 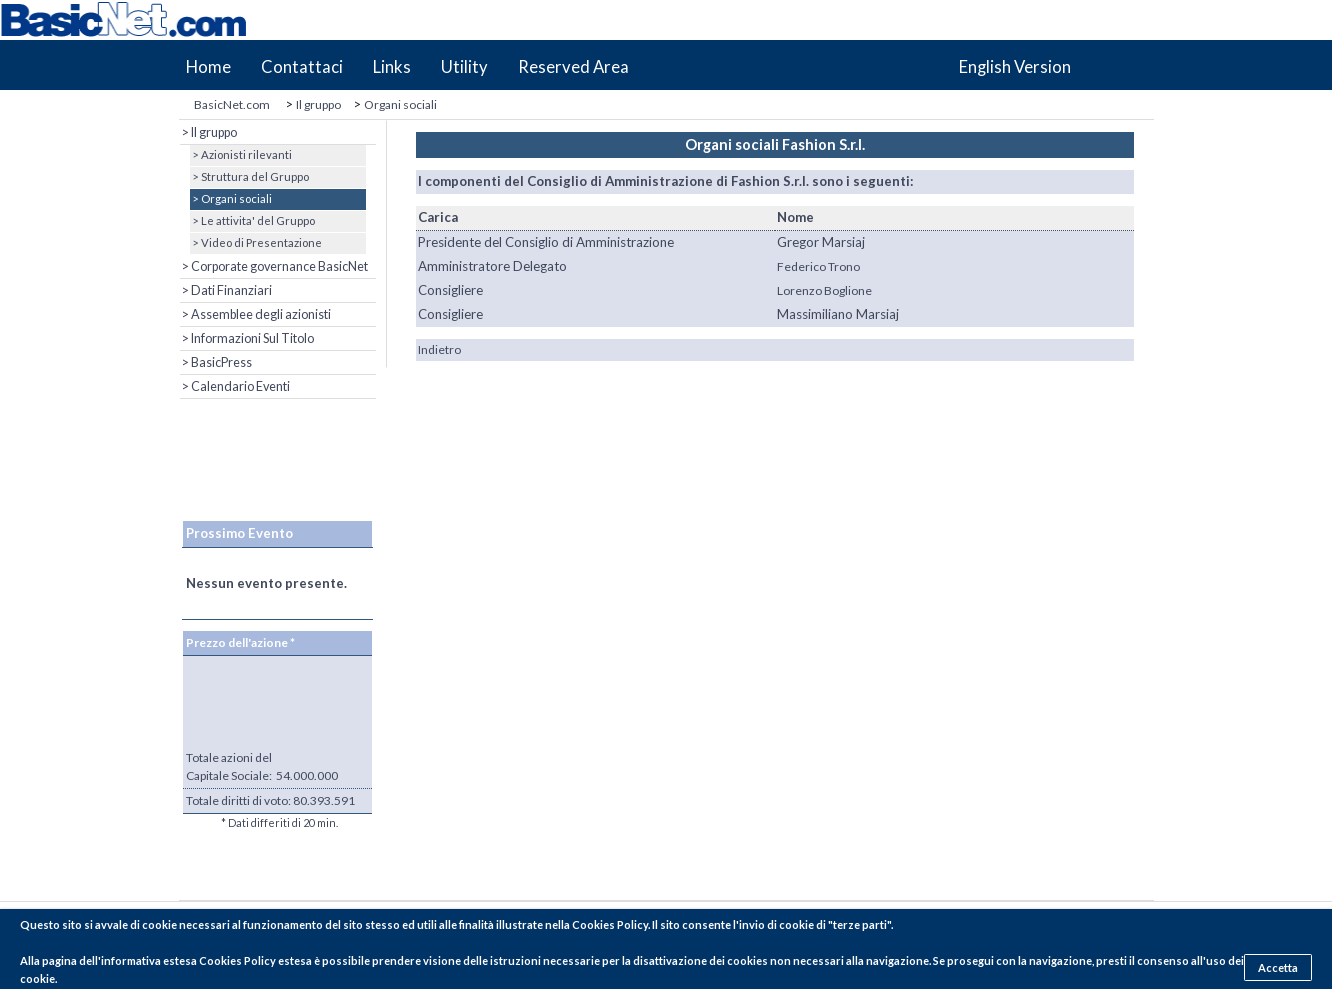 I want to click on Utility, so click(x=464, y=67).